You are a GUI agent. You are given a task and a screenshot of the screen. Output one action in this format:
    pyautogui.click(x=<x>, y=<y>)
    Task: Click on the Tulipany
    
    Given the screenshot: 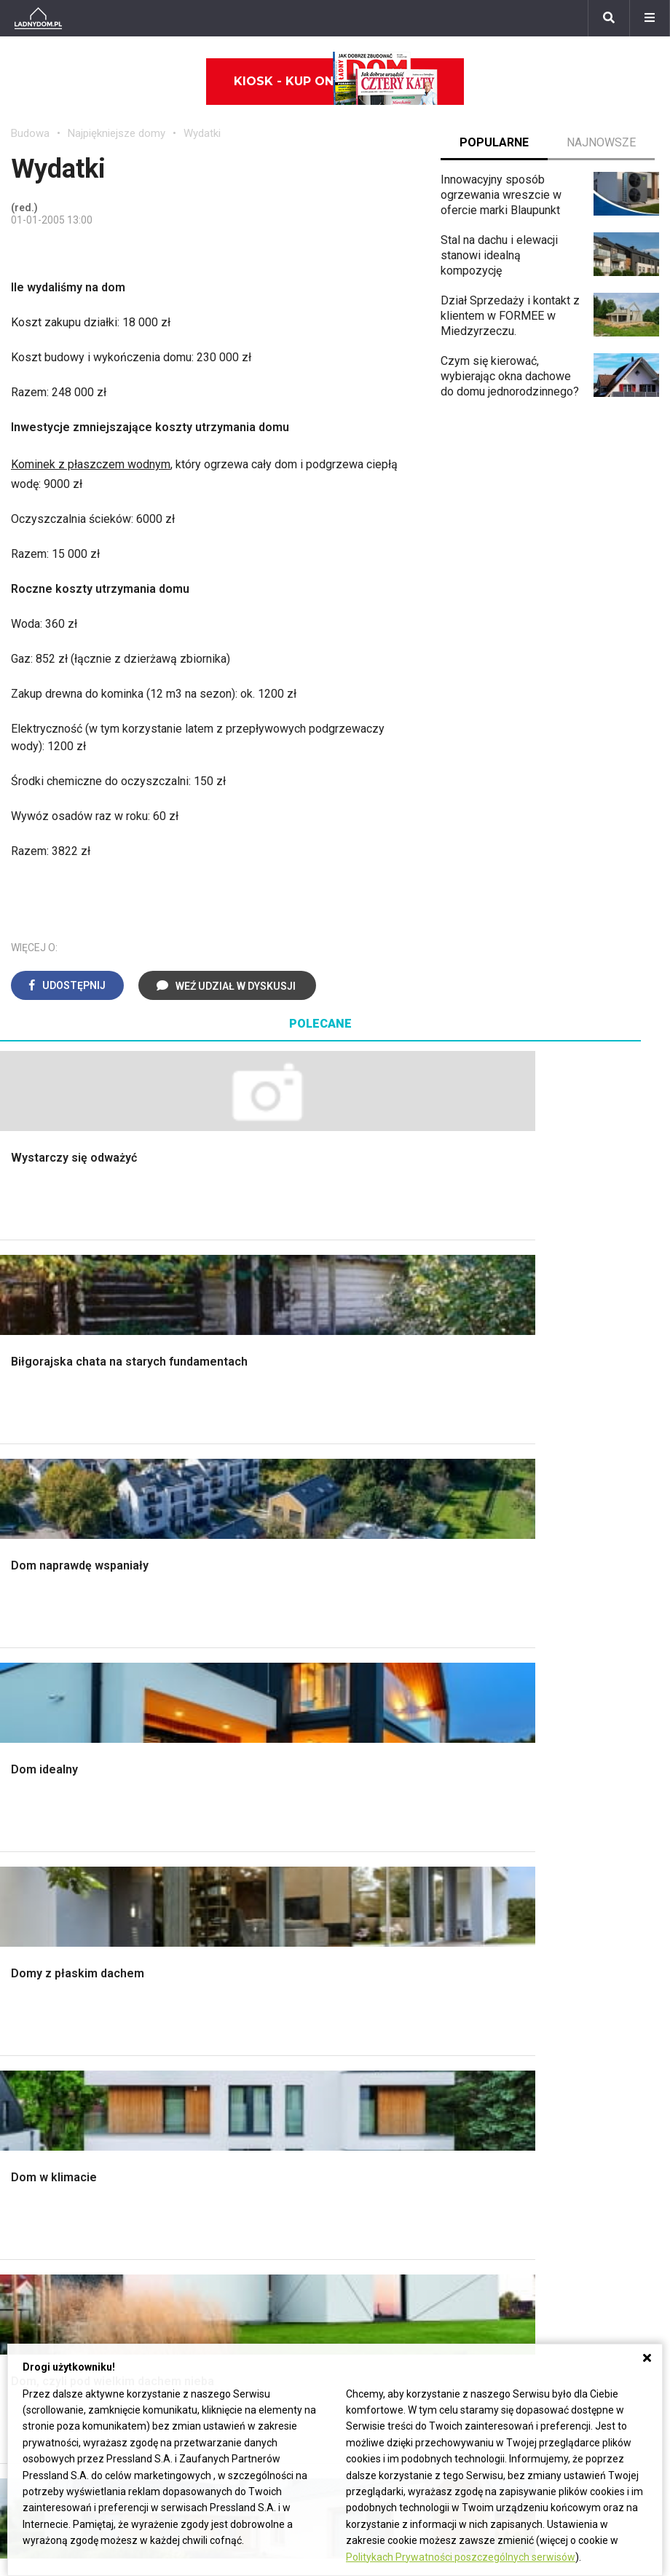 What is the action you would take?
    pyautogui.click(x=31, y=2217)
    